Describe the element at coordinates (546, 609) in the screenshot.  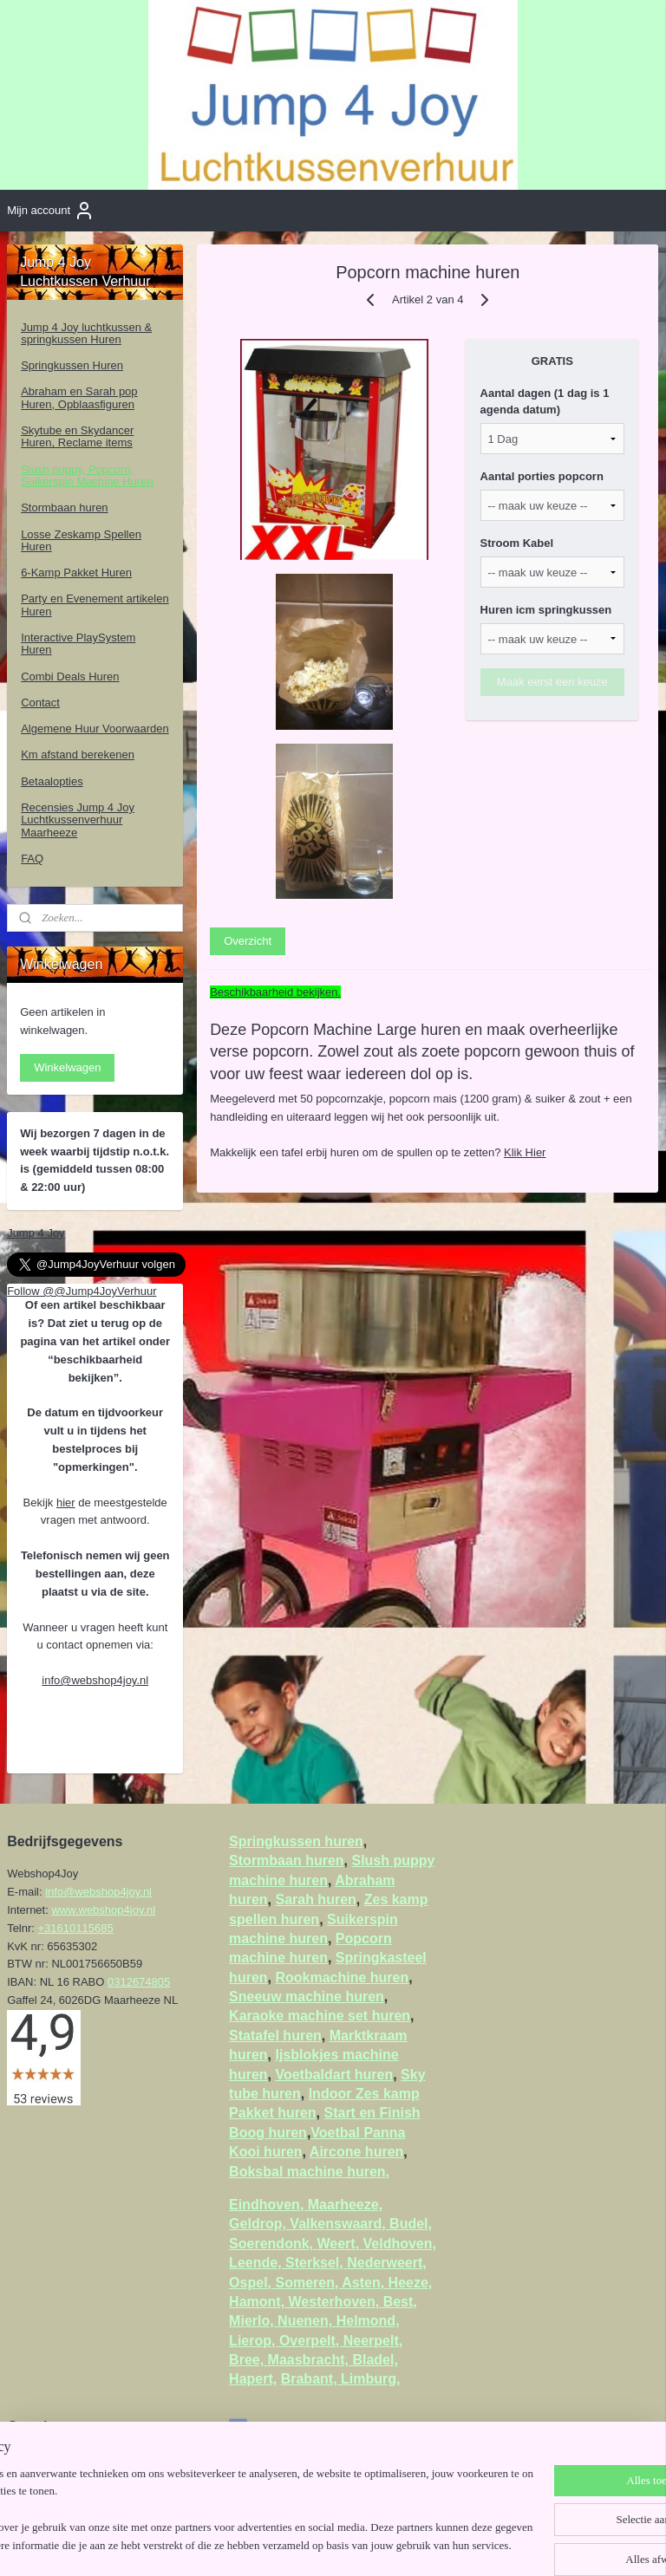
I see `Huren icm springkussen` at that location.